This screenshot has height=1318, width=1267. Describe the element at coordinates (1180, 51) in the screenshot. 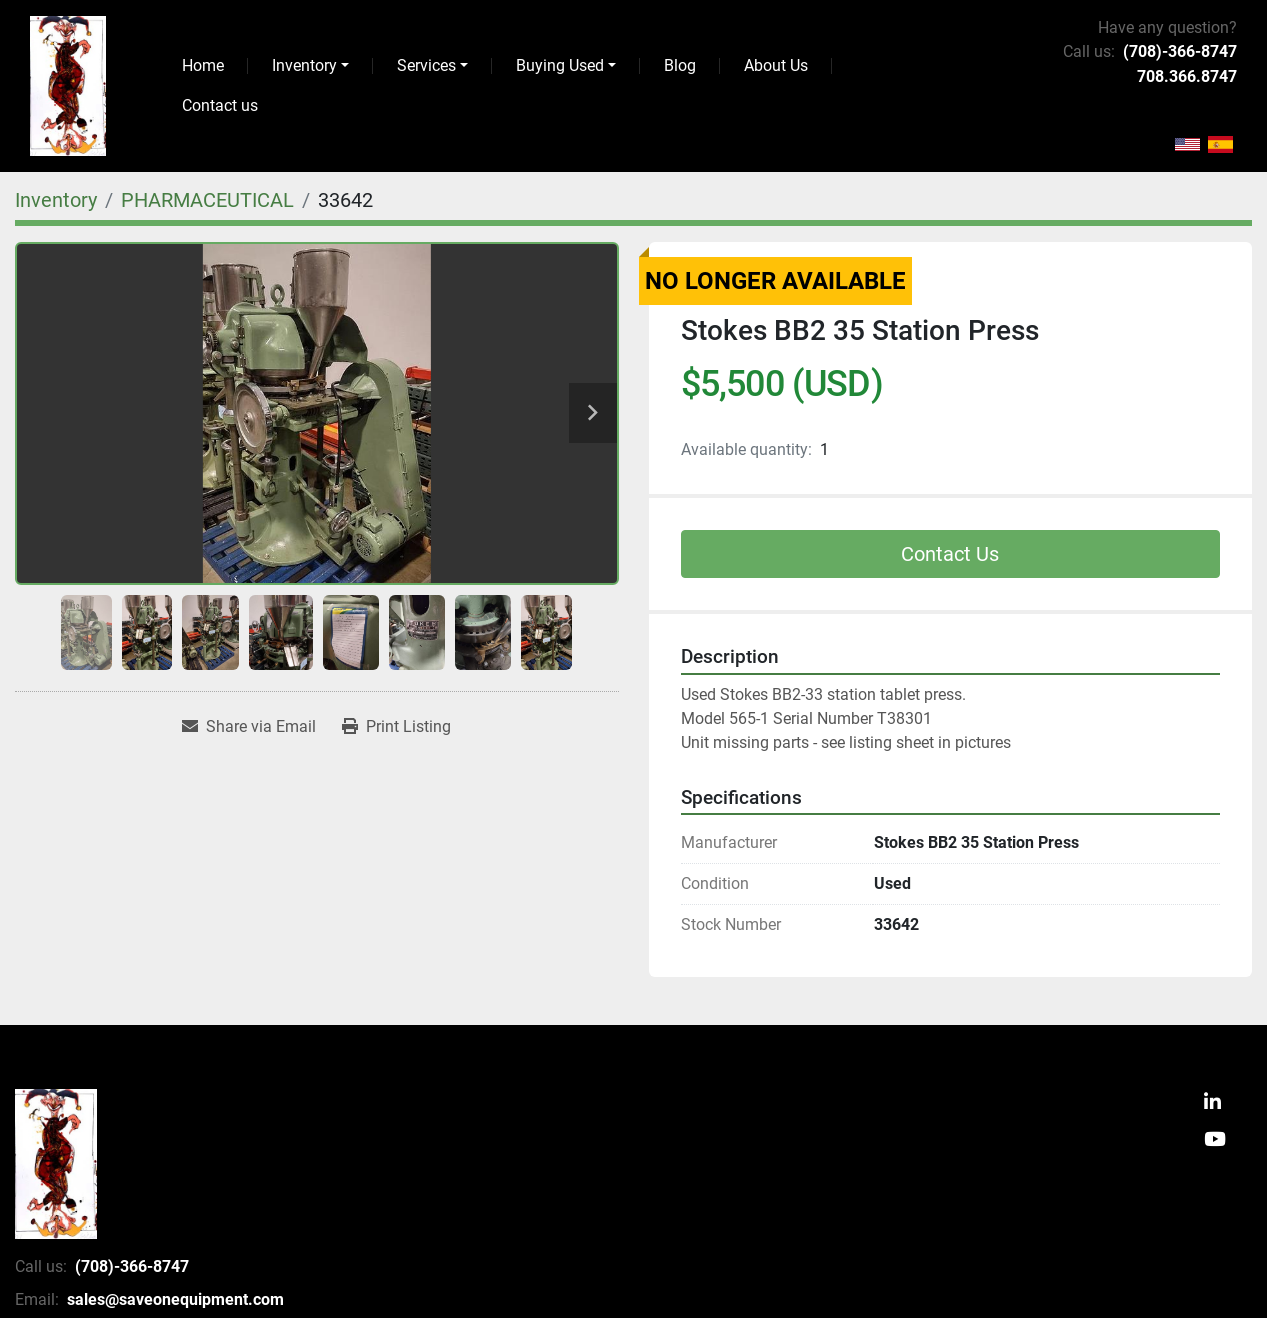

I see `(708)-366-8747` at that location.